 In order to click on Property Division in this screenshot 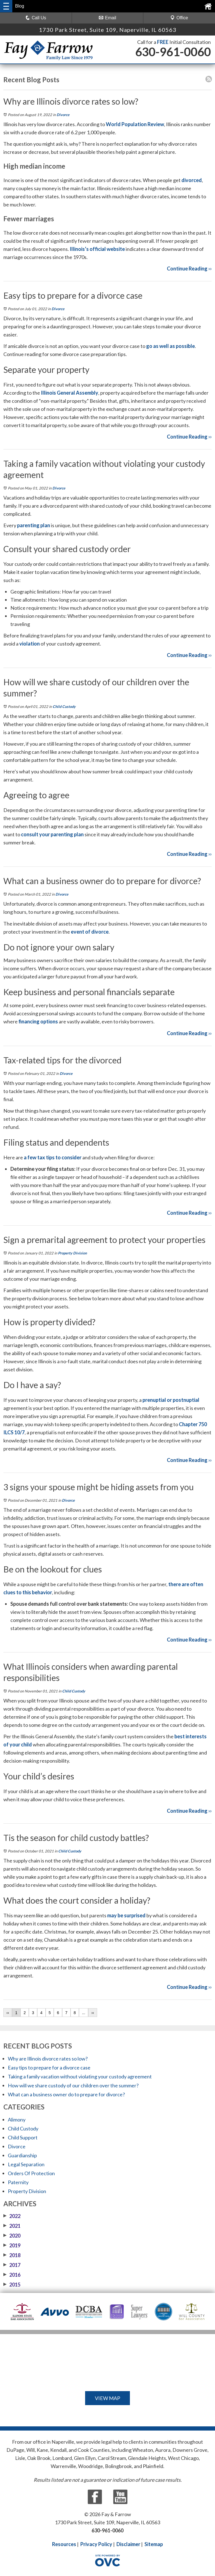, I will do `click(72, 1253)`.